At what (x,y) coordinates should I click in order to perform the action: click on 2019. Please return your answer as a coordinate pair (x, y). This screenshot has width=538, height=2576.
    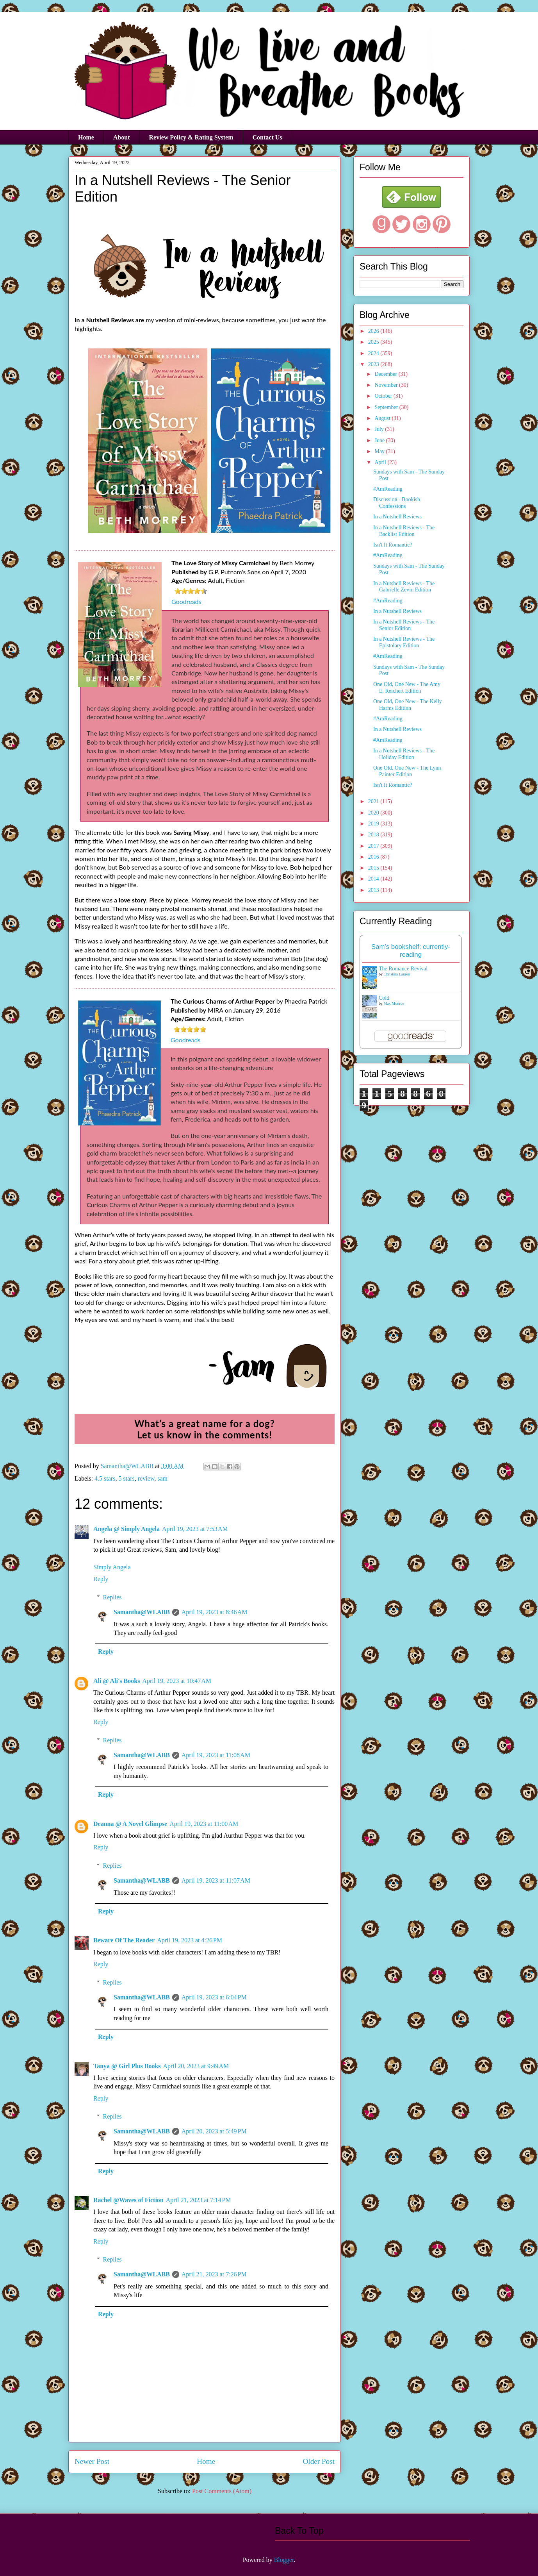
    Looking at the image, I should click on (374, 824).